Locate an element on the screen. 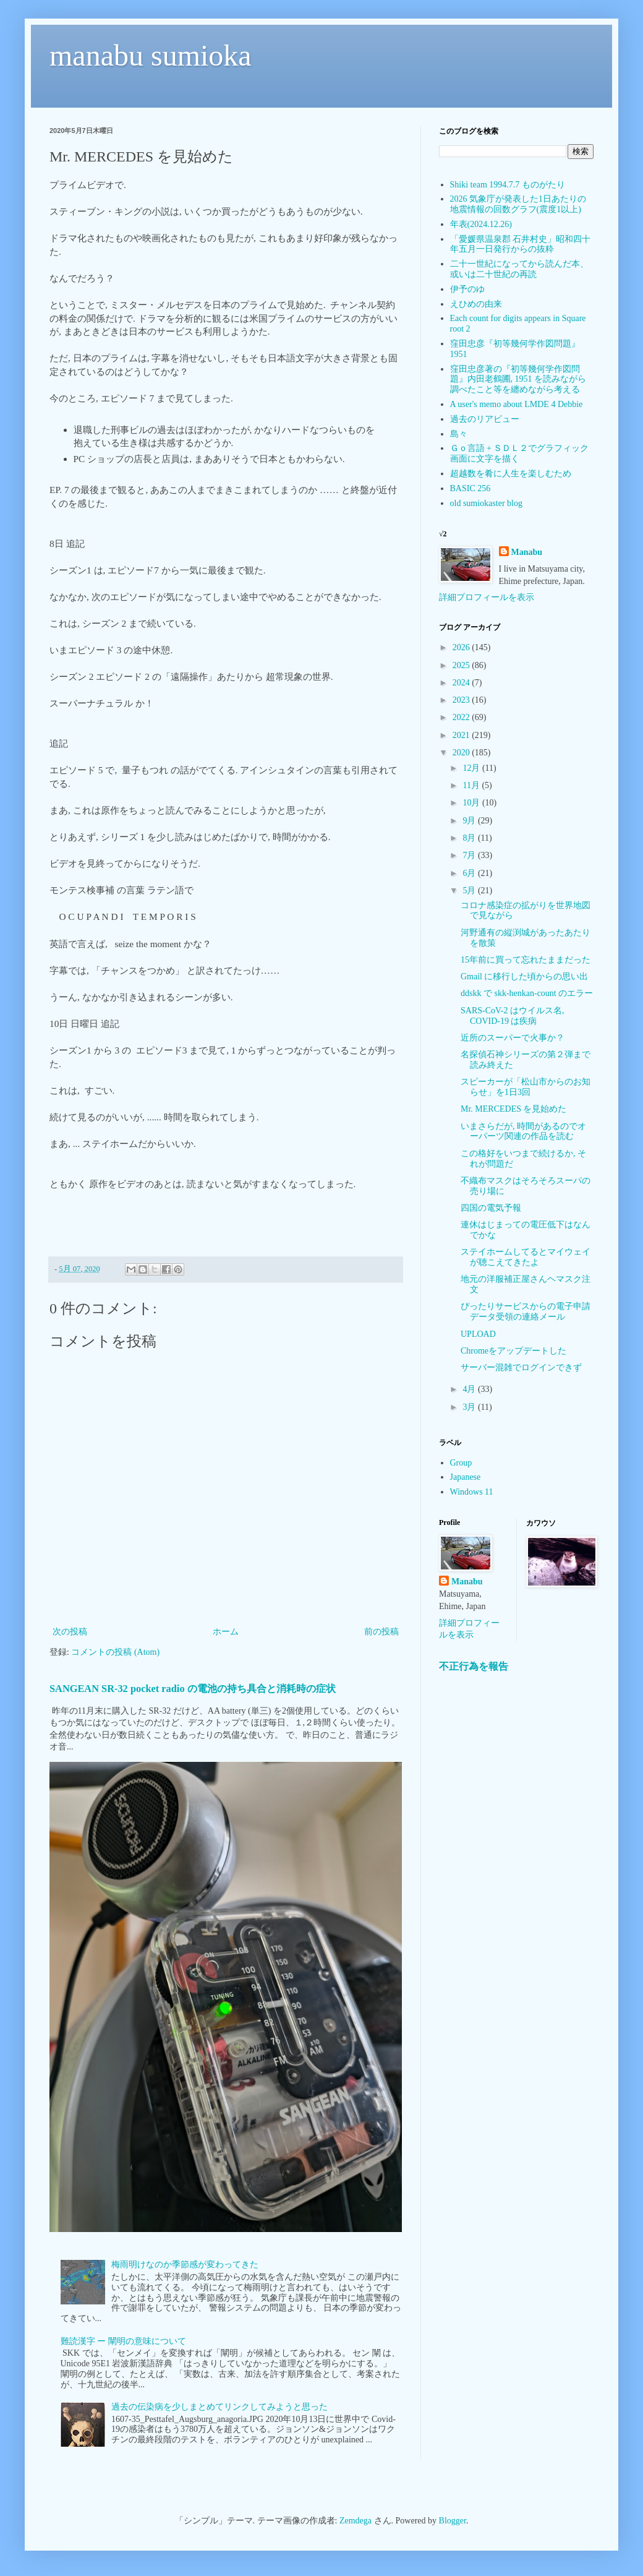  近所のスーパーで火事か？ is located at coordinates (512, 1037).